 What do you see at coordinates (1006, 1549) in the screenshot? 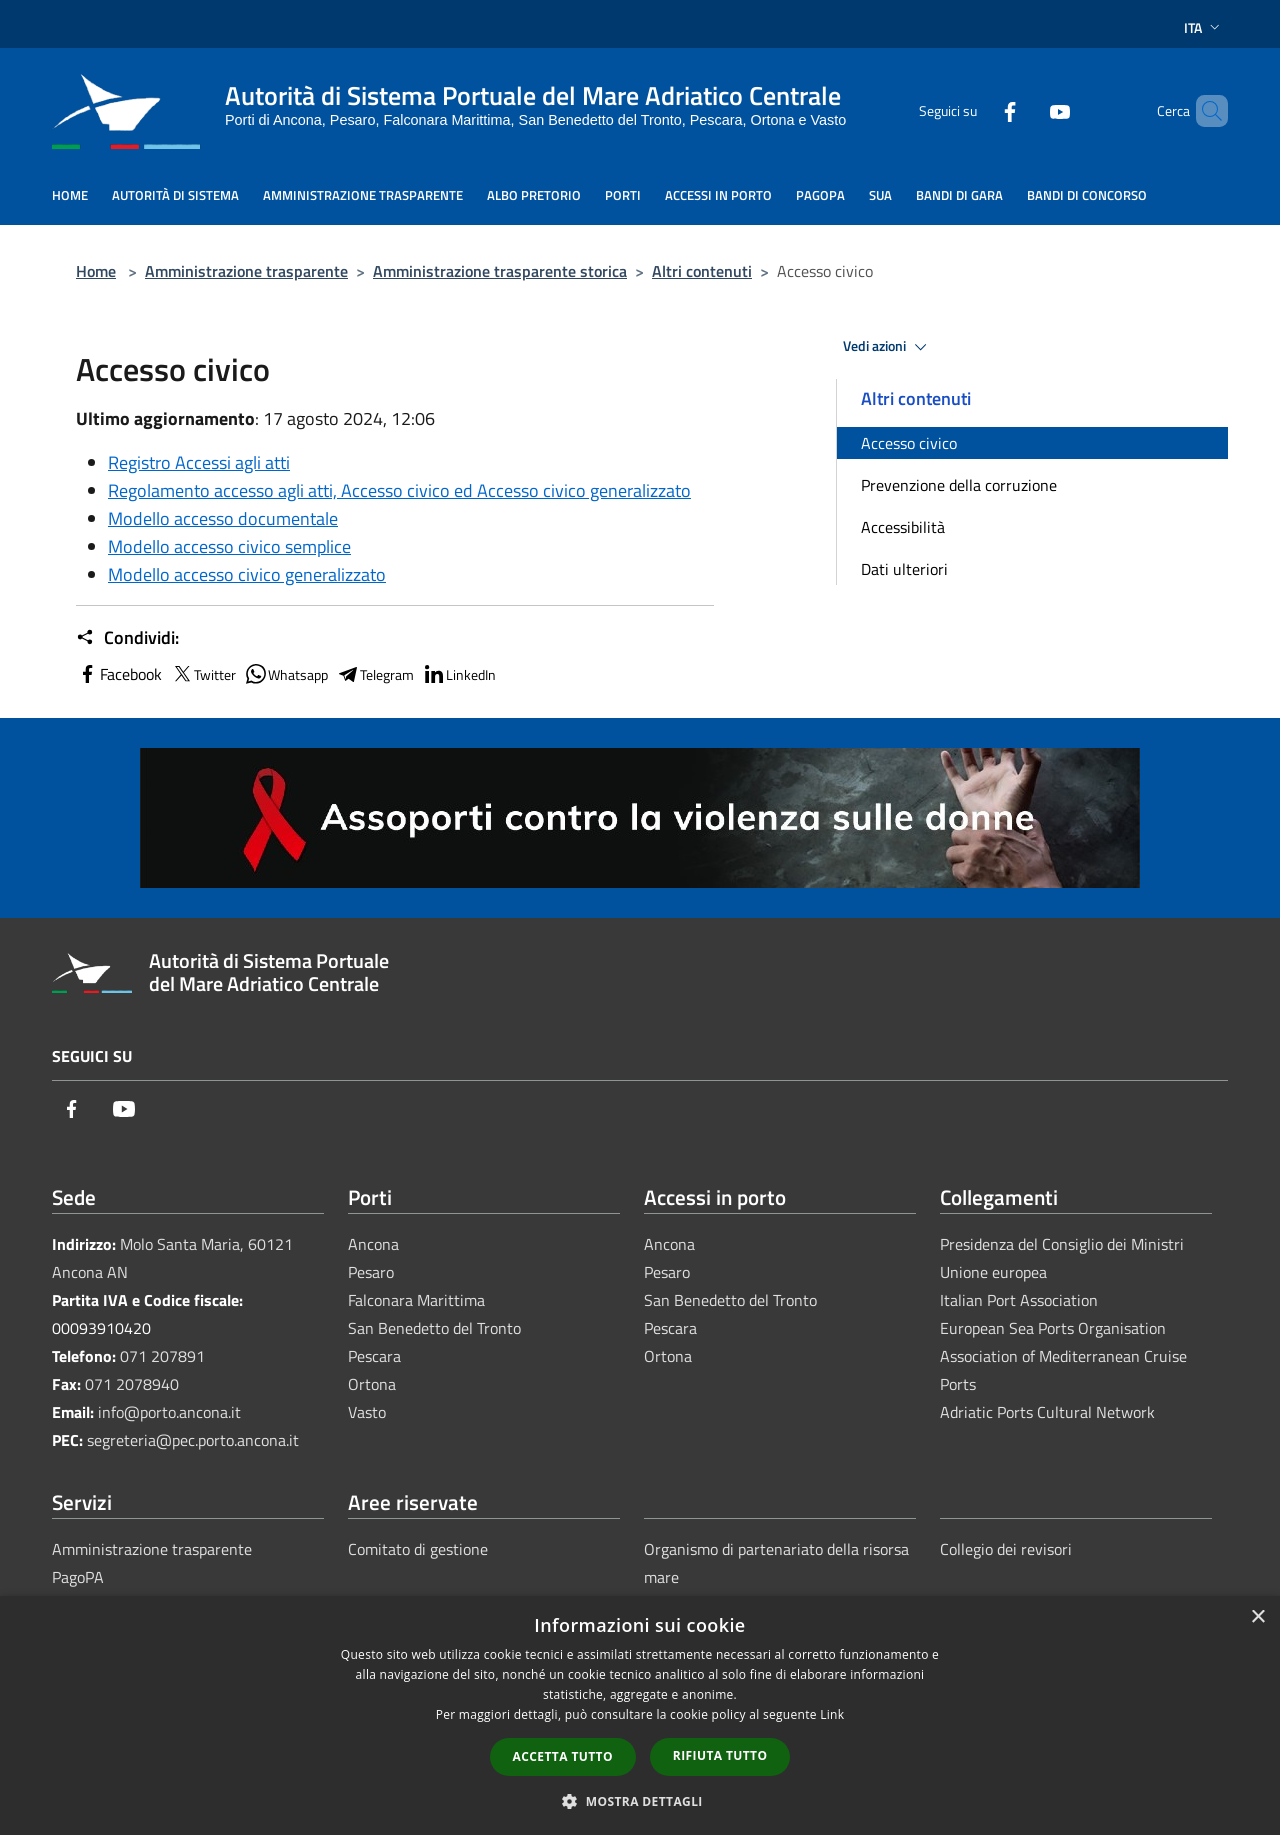
I see `Collegio dei revisori` at bounding box center [1006, 1549].